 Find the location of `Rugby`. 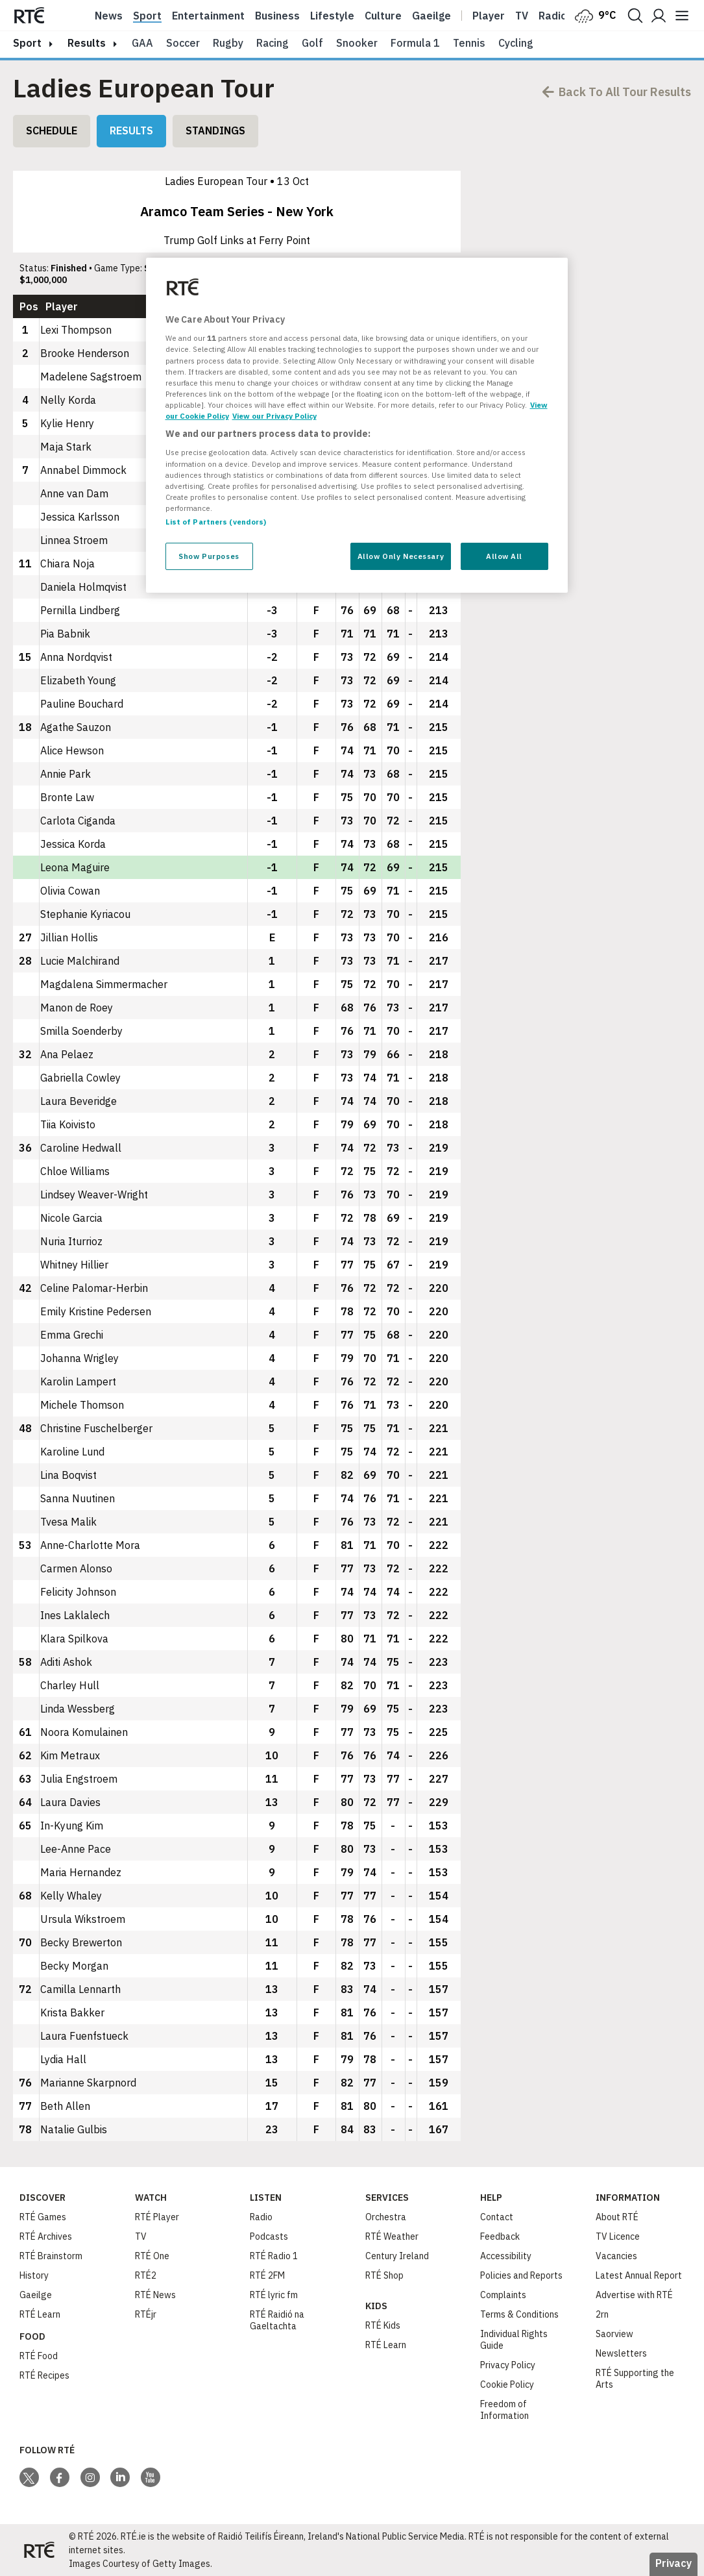

Rugby is located at coordinates (228, 42).